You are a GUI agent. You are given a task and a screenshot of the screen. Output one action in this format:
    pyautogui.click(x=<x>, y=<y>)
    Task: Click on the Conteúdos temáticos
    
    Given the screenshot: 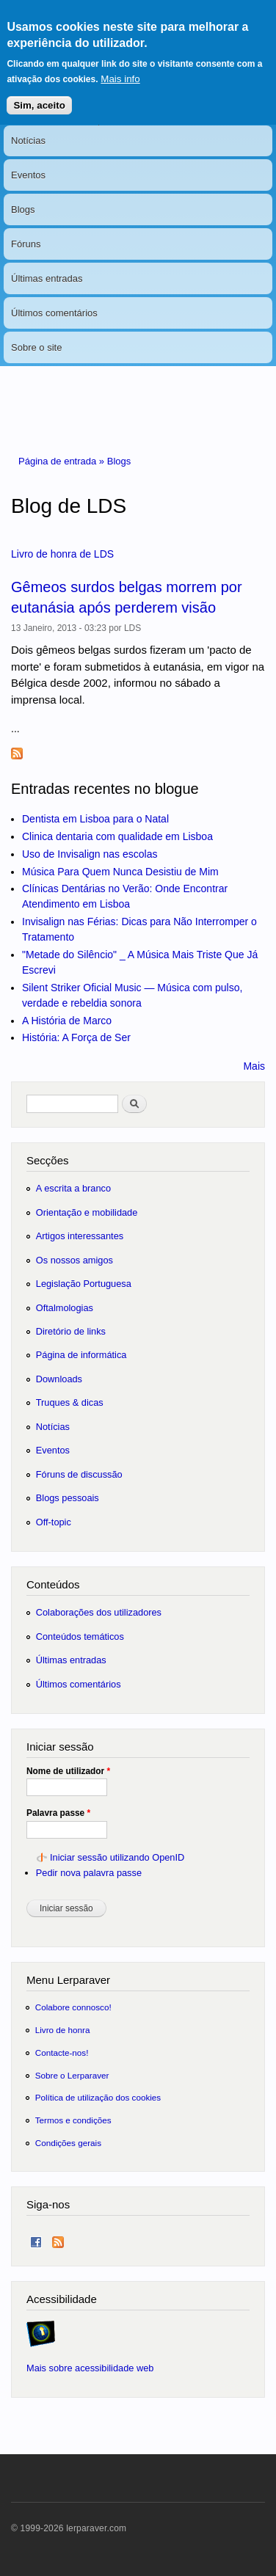 What is the action you would take?
    pyautogui.click(x=80, y=1636)
    